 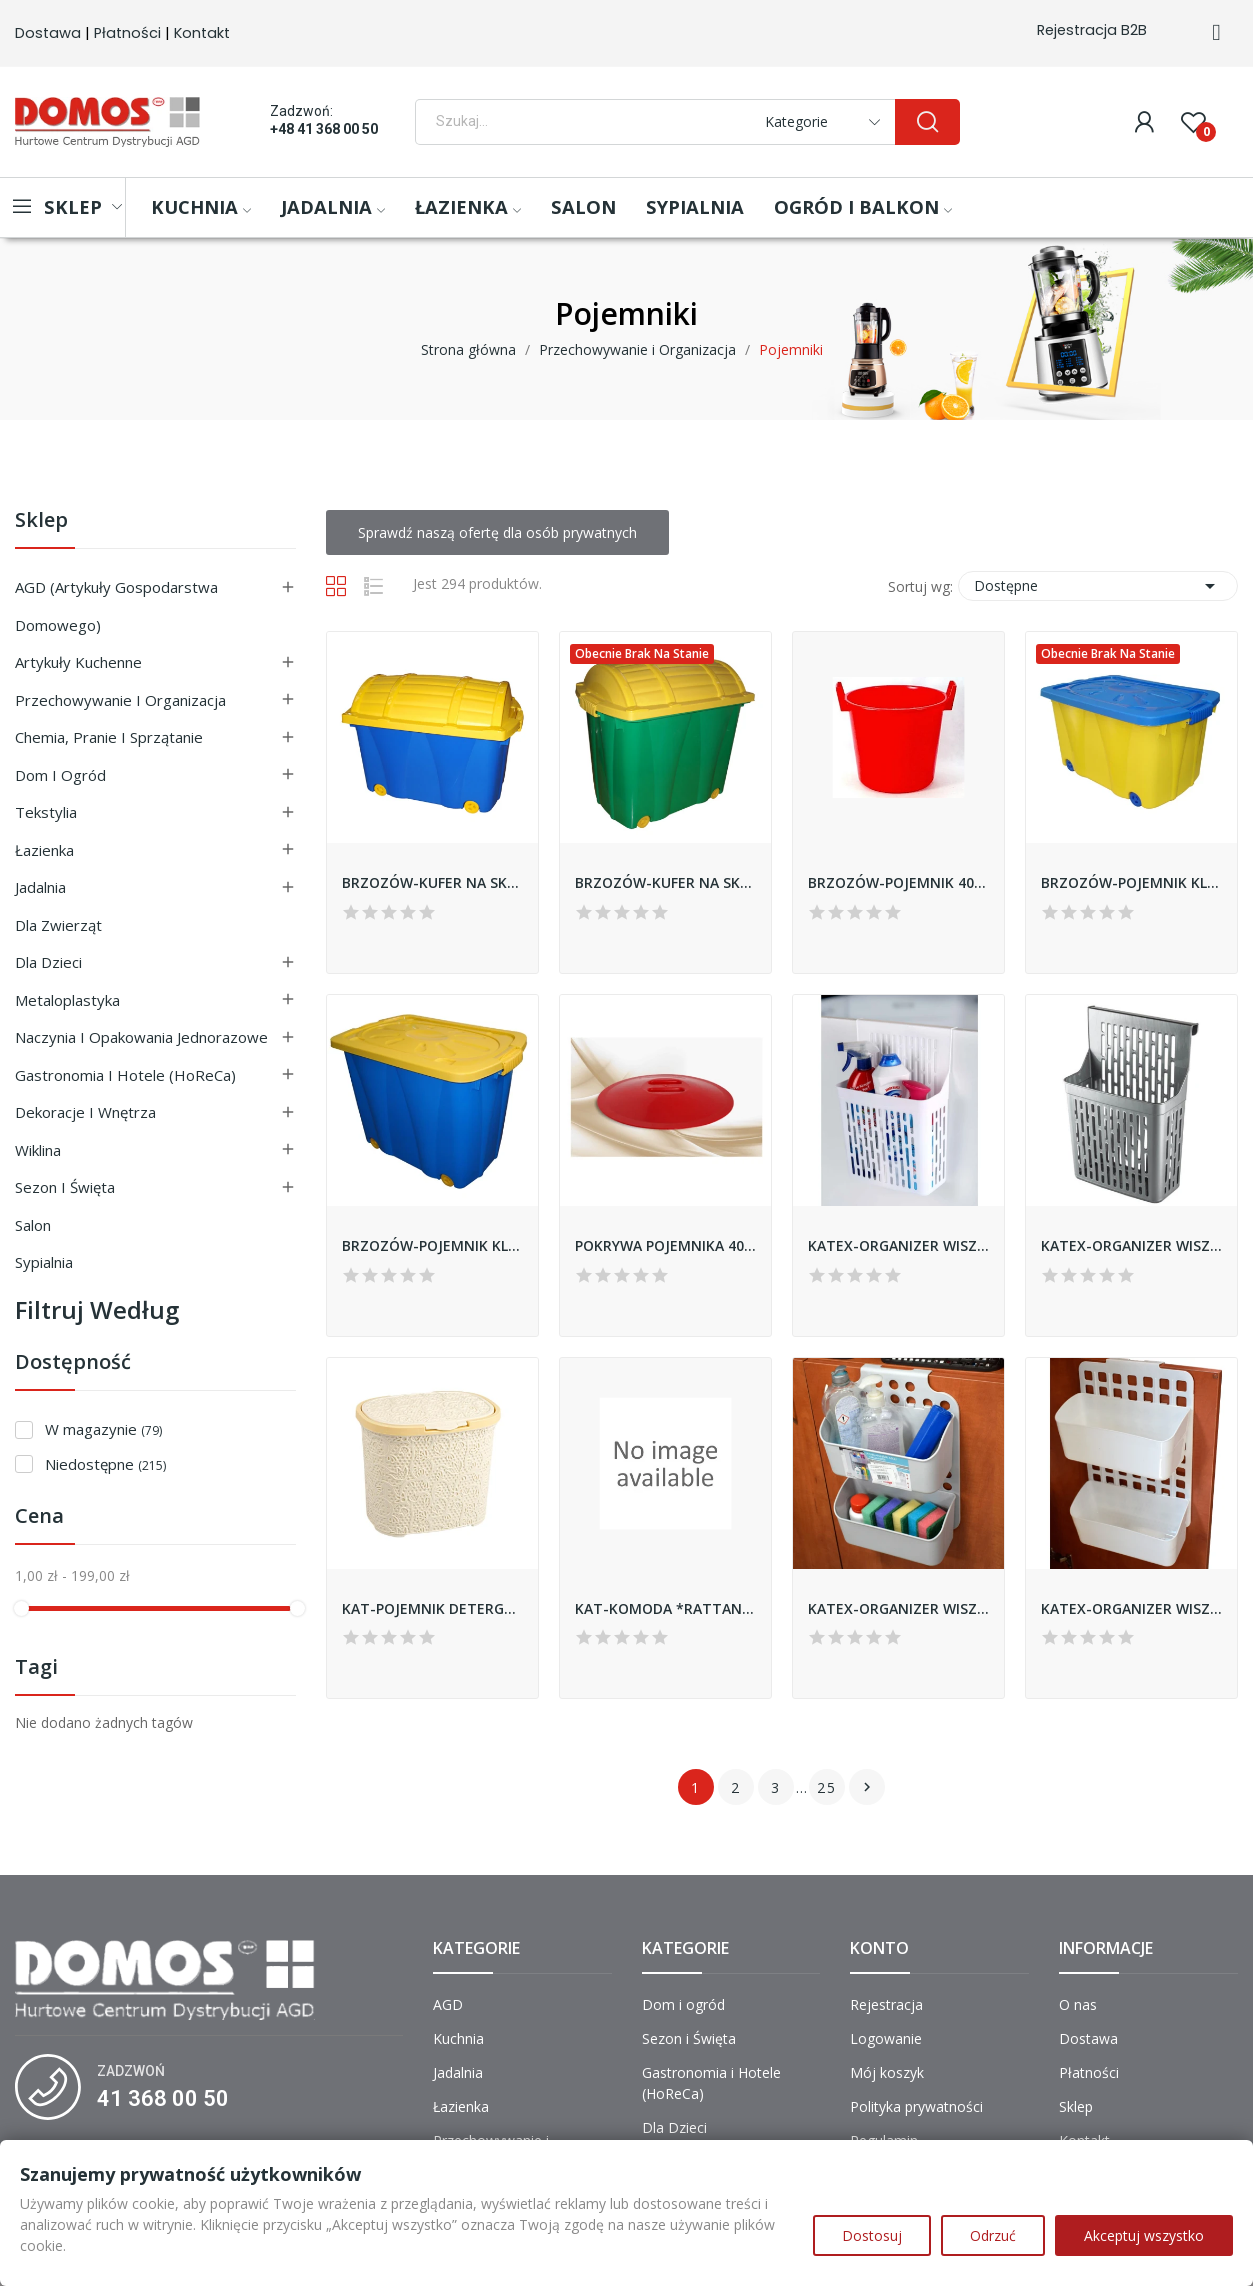 What do you see at coordinates (67, 1000) in the screenshot?
I see `Metaloplastyka` at bounding box center [67, 1000].